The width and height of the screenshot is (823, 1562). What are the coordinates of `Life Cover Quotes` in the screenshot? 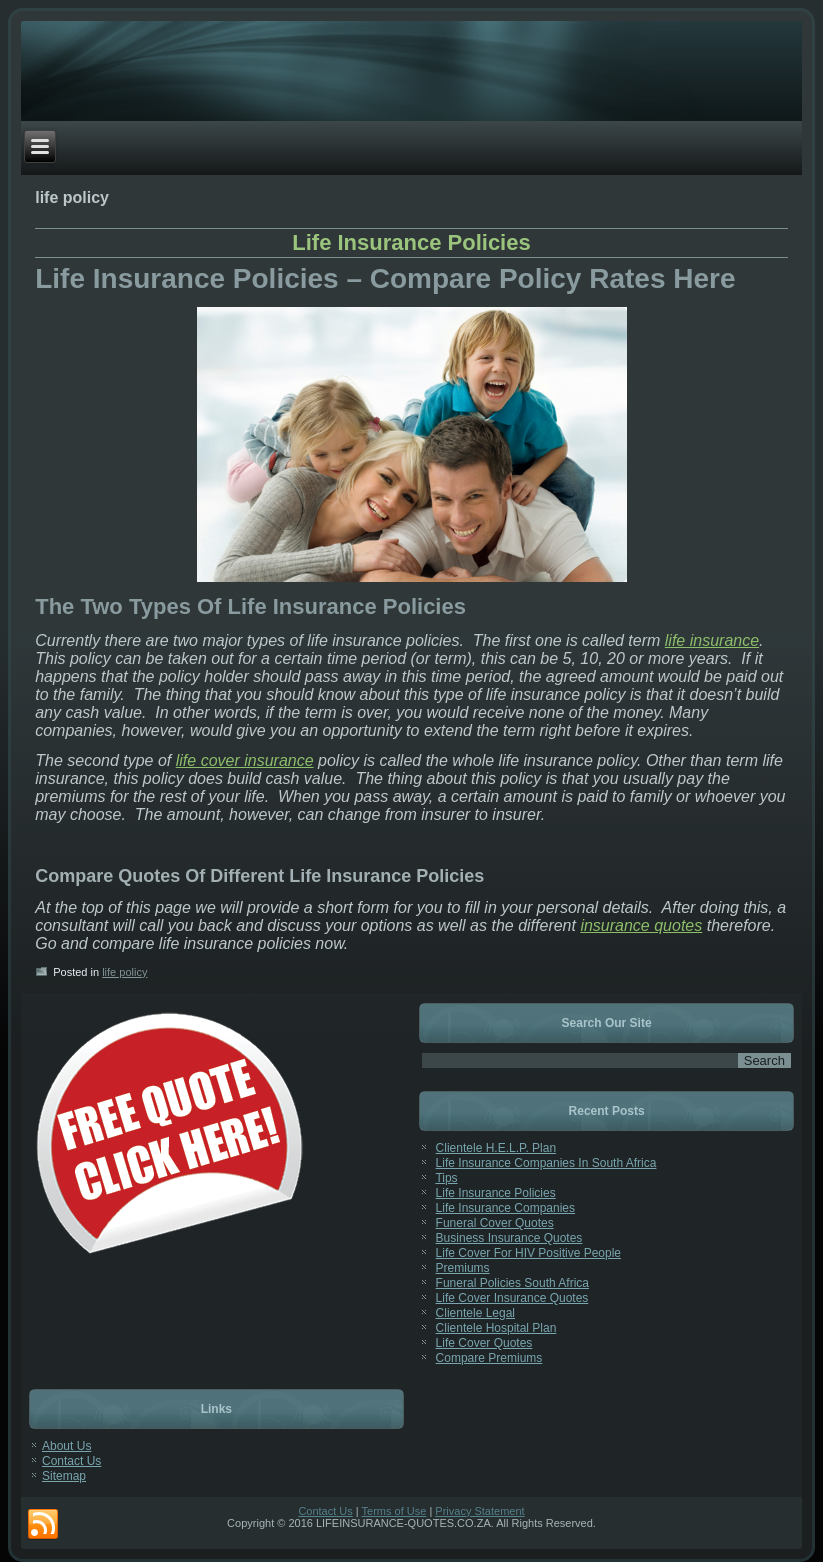 It's located at (484, 1343).